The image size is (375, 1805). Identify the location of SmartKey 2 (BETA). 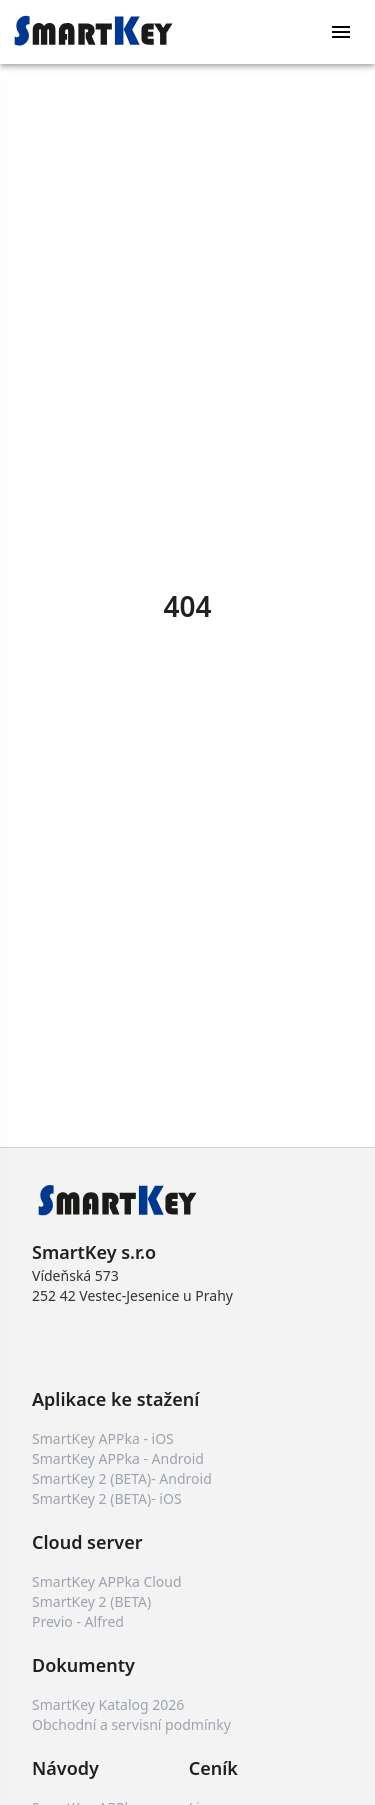
(91, 1601).